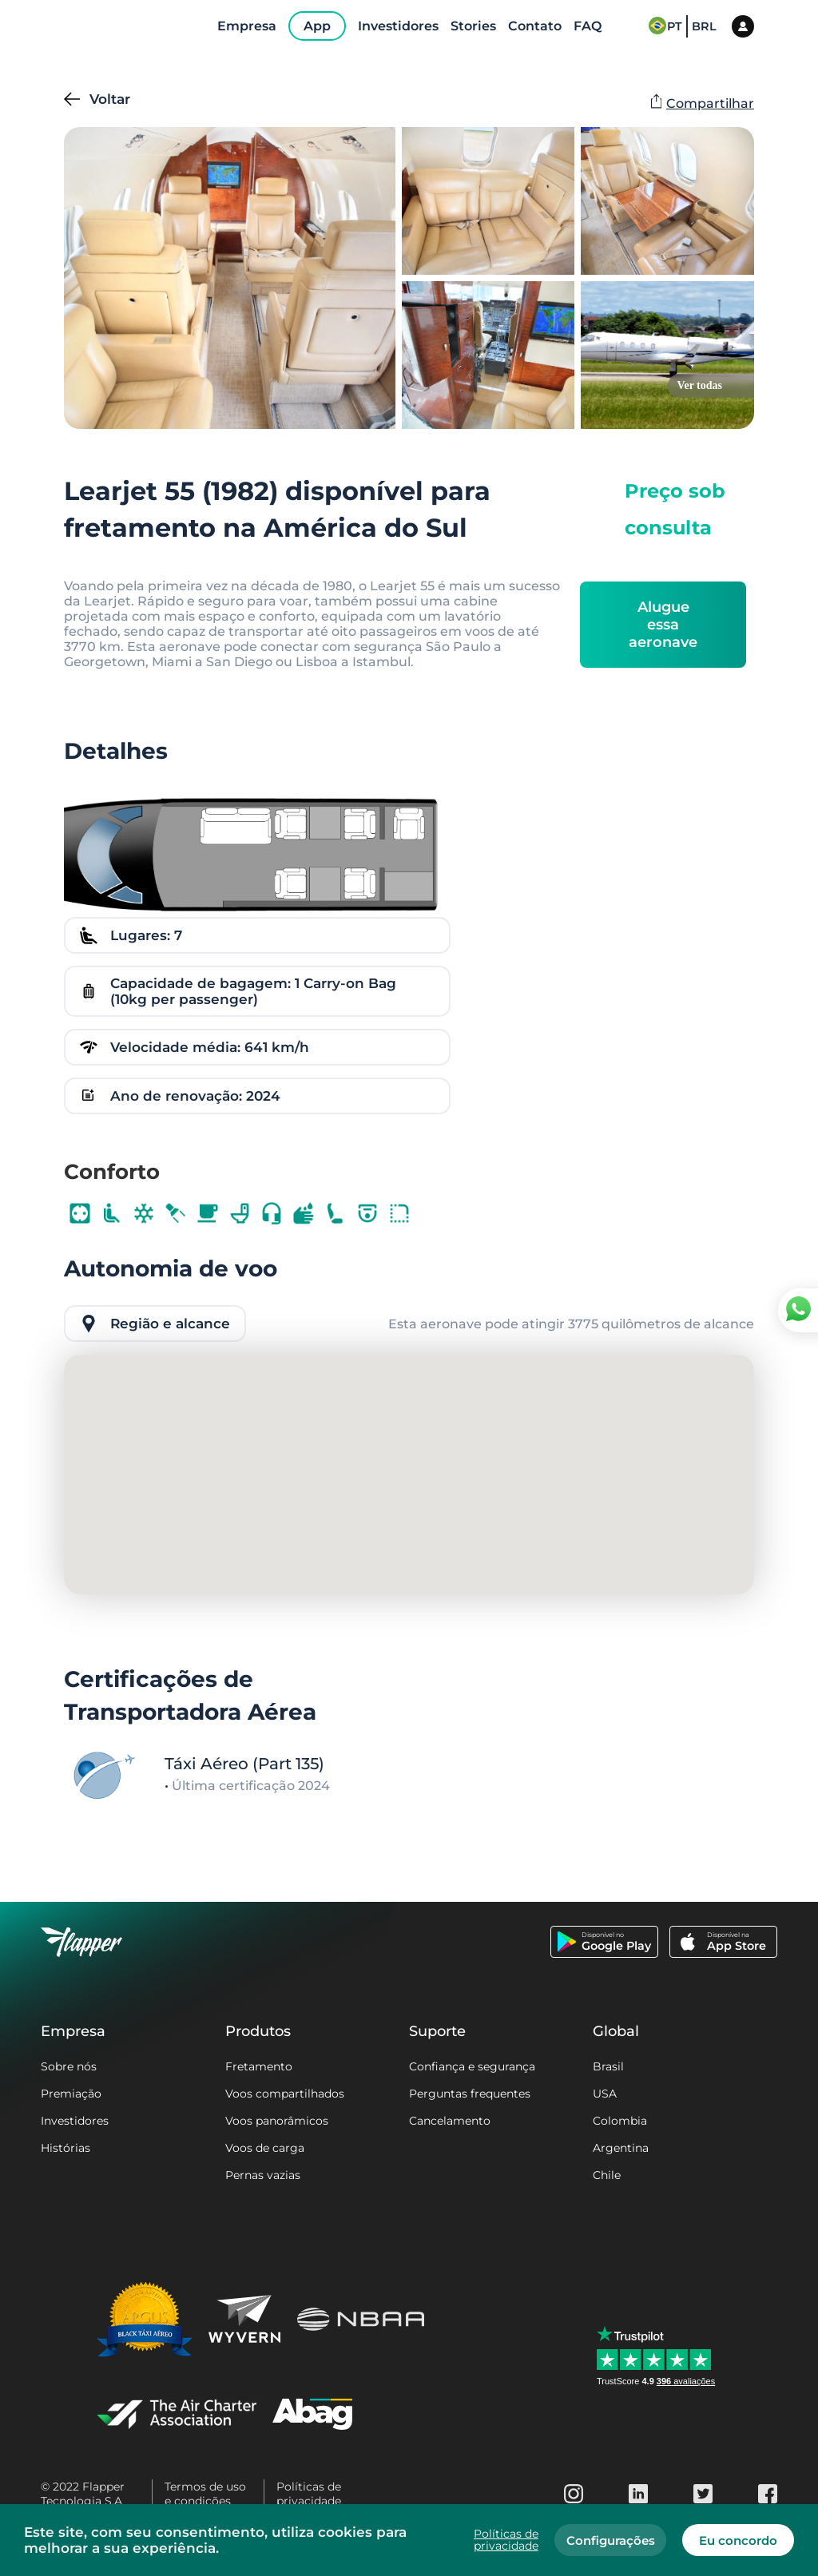 This screenshot has height=2576, width=818. I want to click on Argentina, so click(621, 2148).